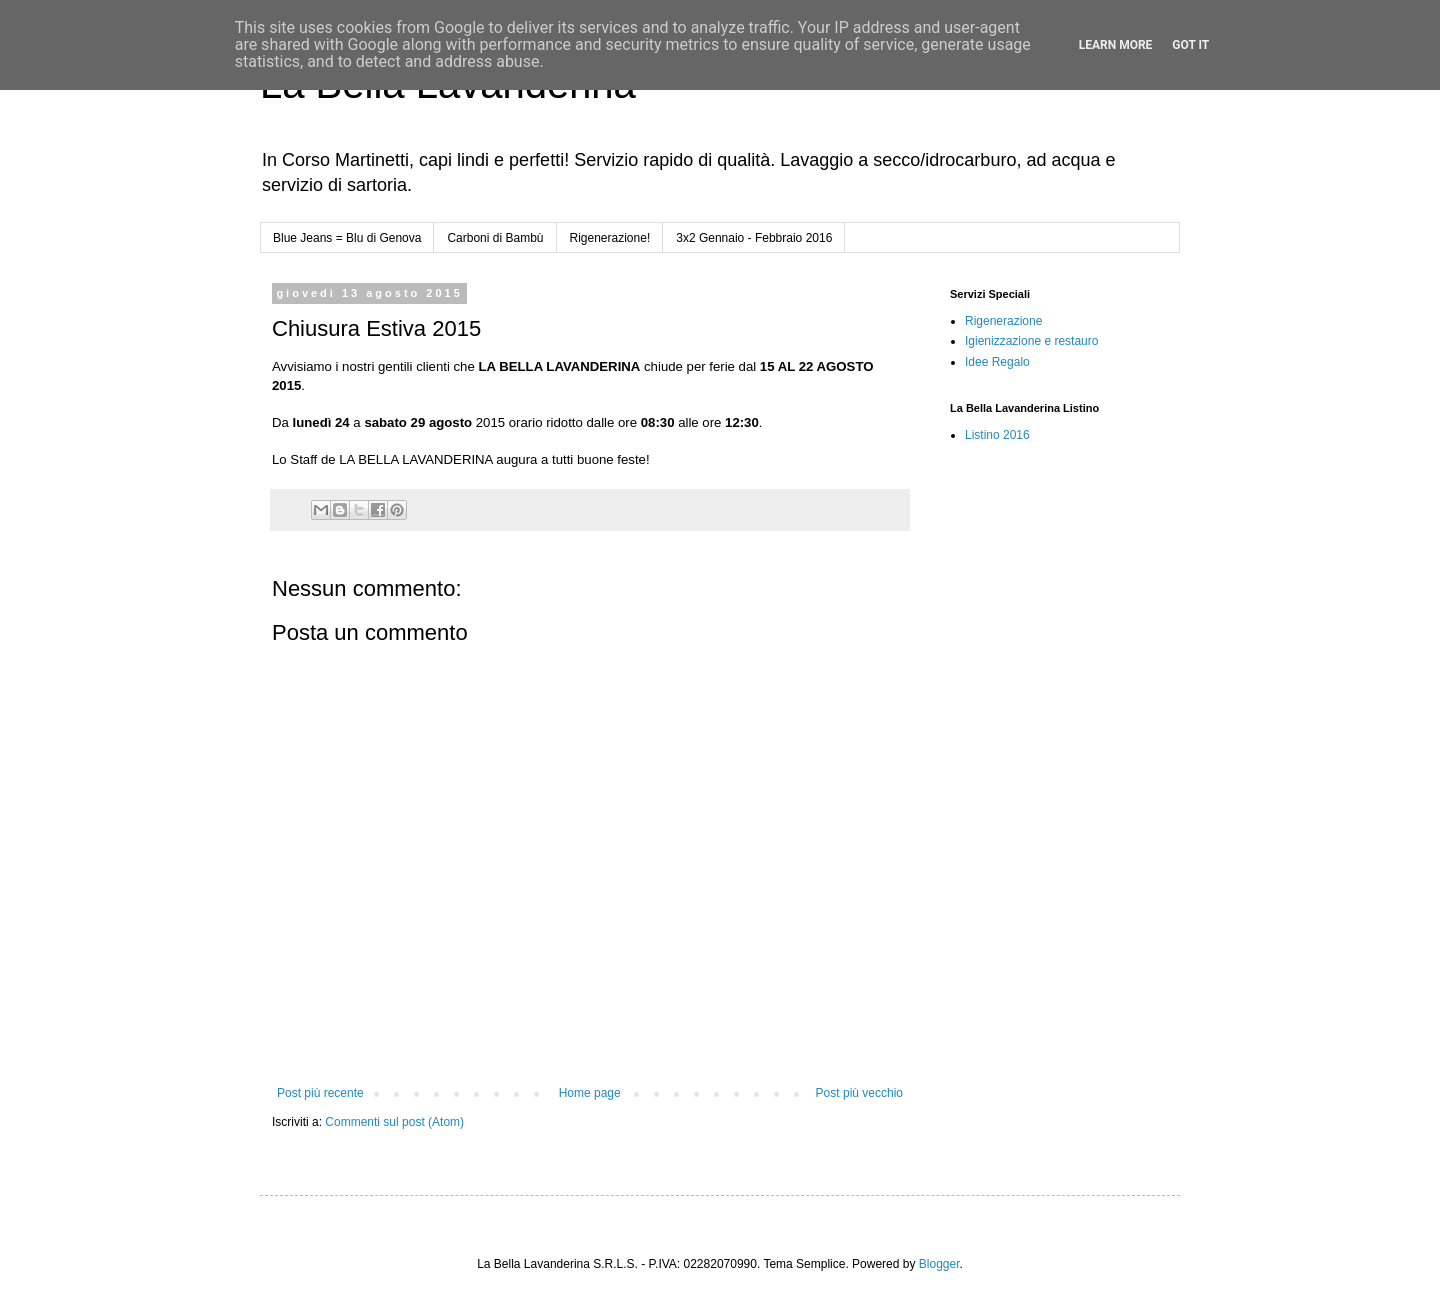 The width and height of the screenshot is (1440, 1312). What do you see at coordinates (754, 238) in the screenshot?
I see `3x2 Gennaio - Febbraio 2016` at bounding box center [754, 238].